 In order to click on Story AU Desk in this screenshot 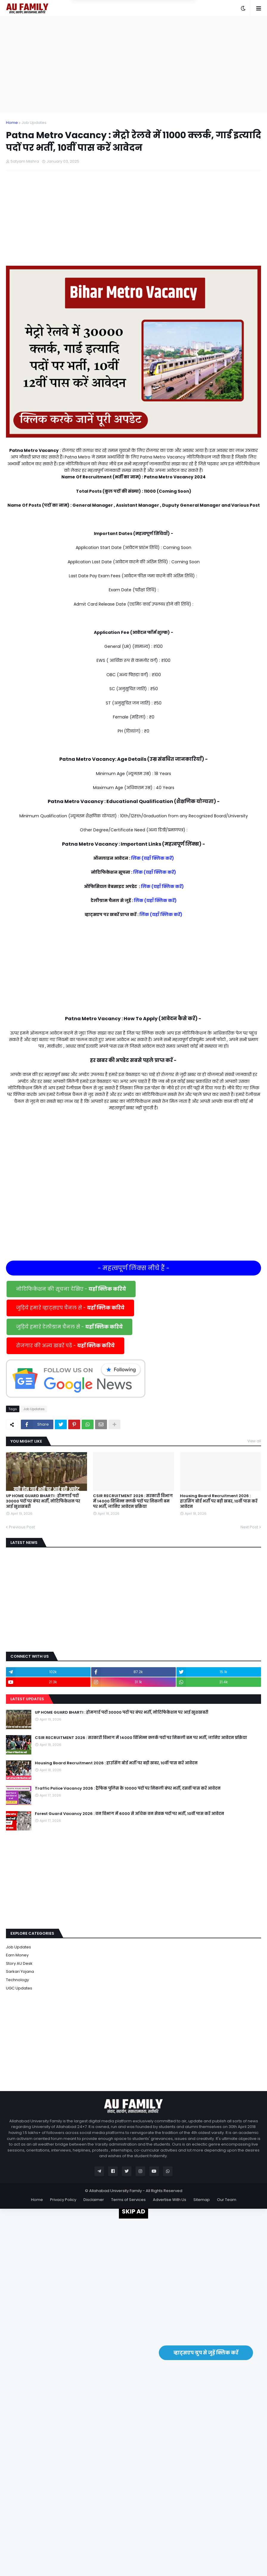, I will do `click(19, 1963)`.